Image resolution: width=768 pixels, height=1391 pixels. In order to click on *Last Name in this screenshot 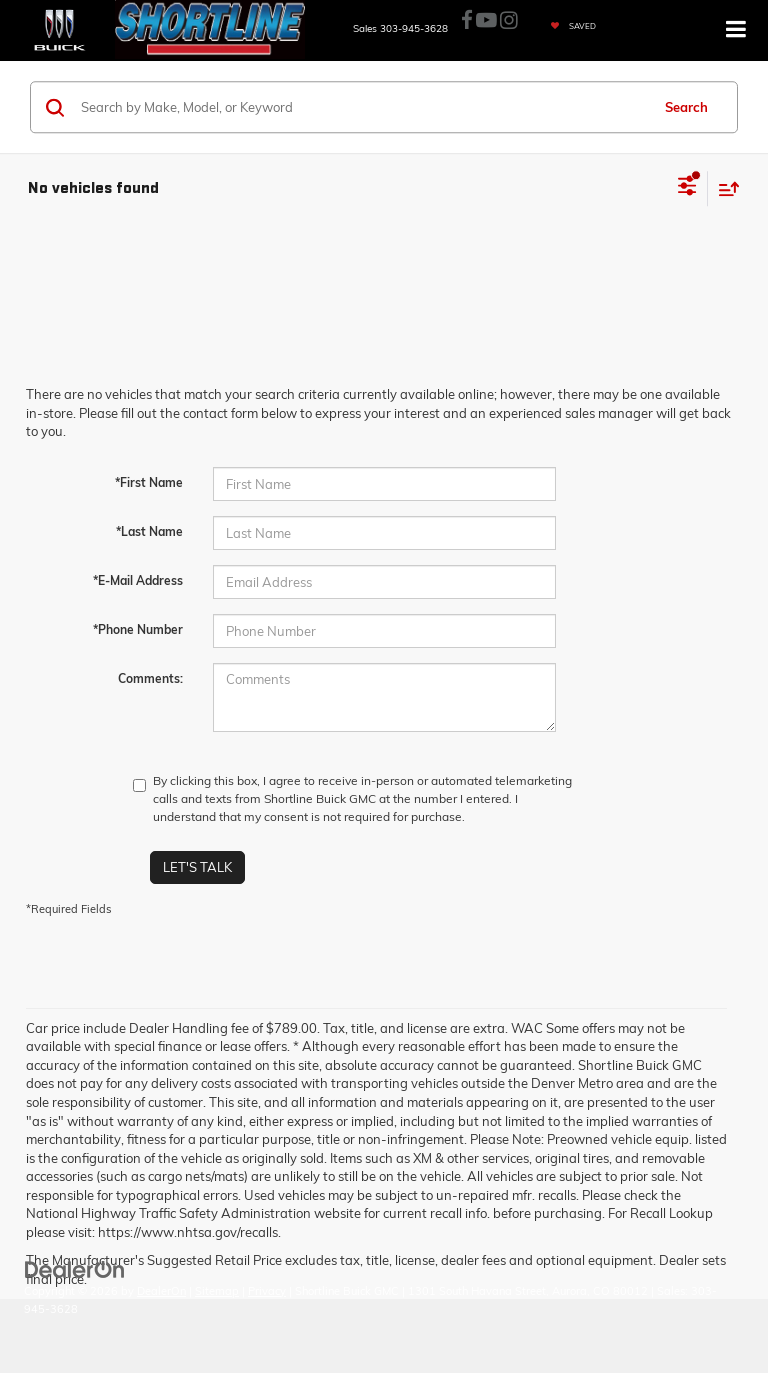, I will do `click(149, 531)`.